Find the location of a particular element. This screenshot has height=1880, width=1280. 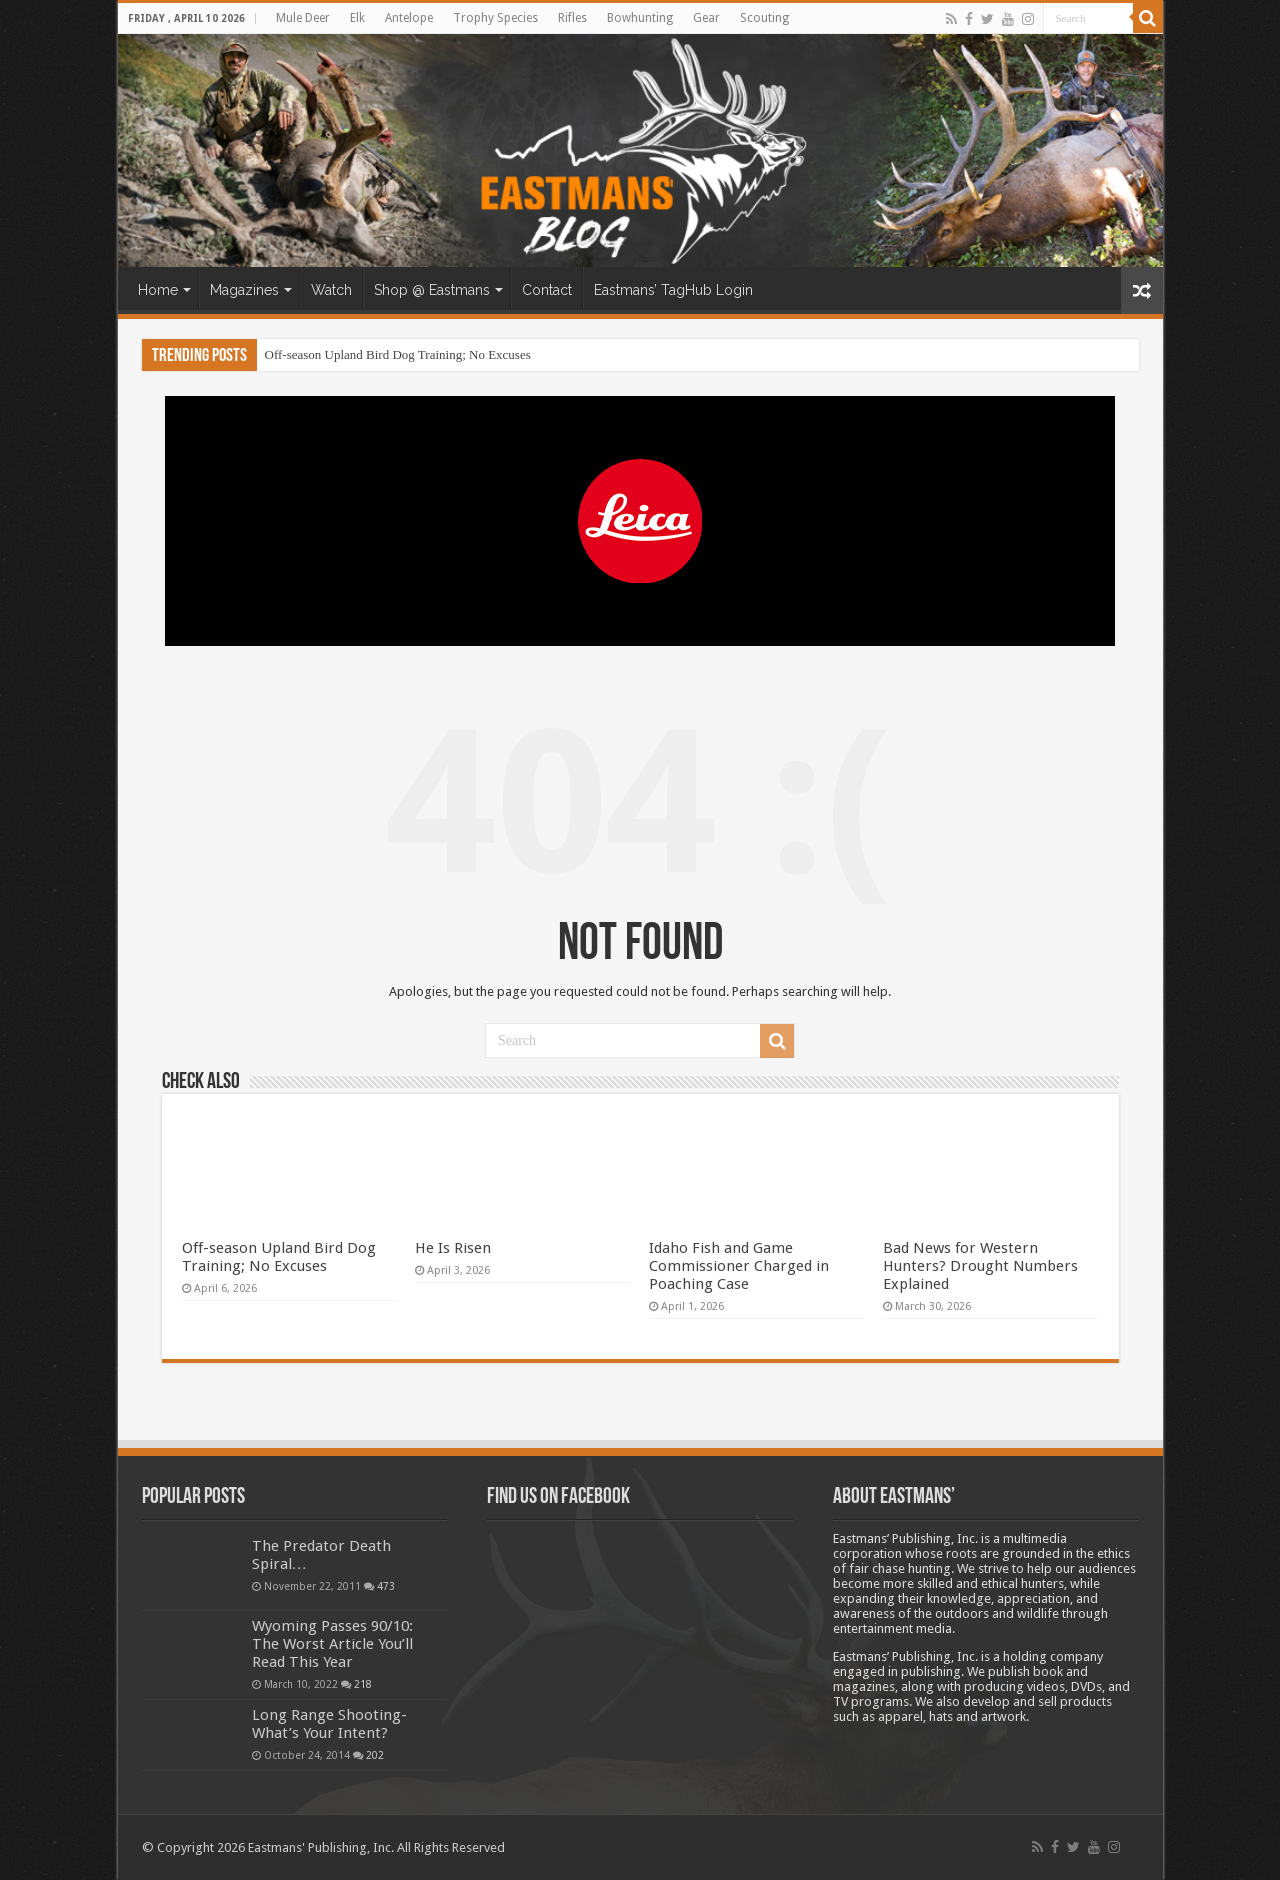

Elk is located at coordinates (357, 18).